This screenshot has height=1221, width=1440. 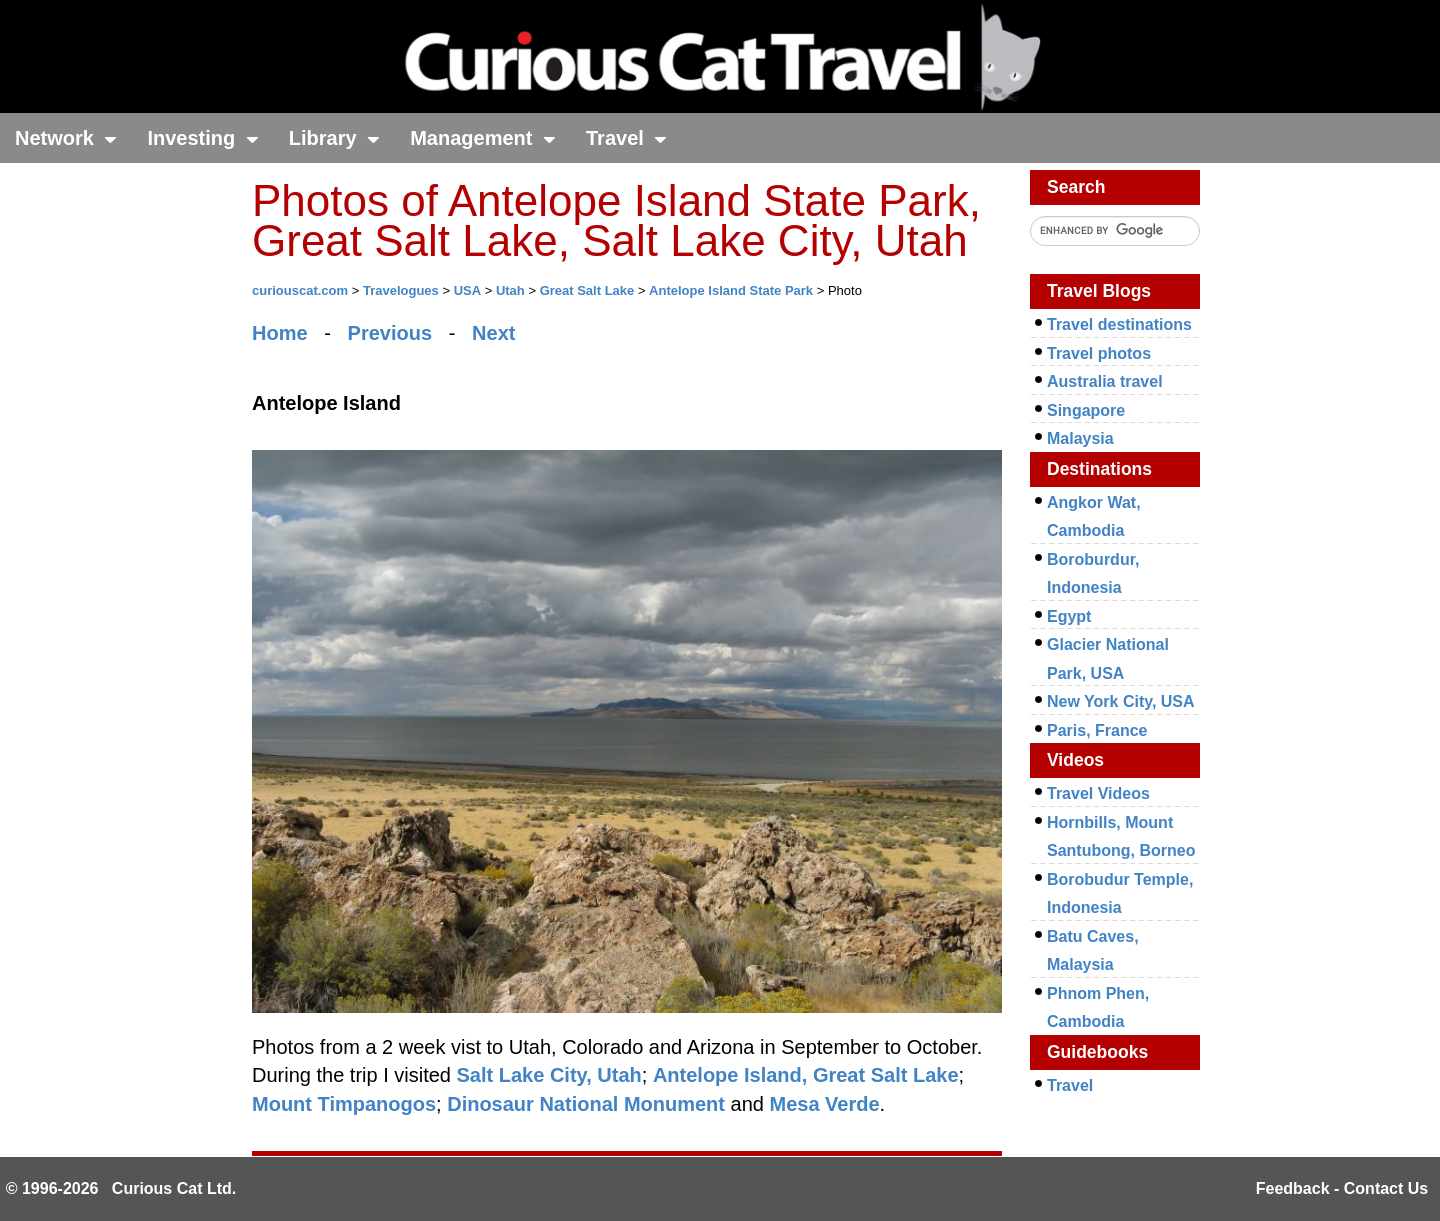 I want to click on Investing, so click(x=202, y=138).